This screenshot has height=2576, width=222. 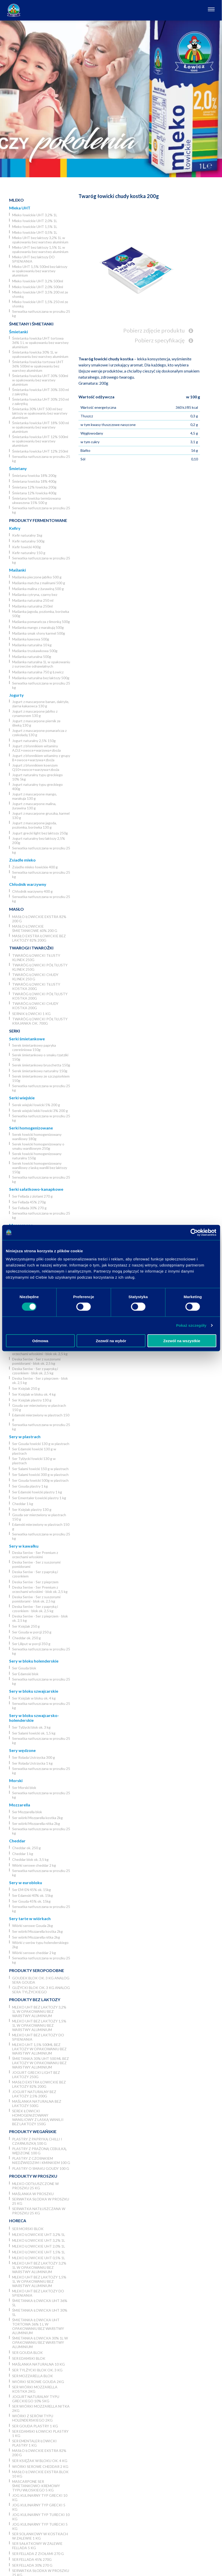 I want to click on Maślanka cytryna, czarny bez, so click(x=34, y=594).